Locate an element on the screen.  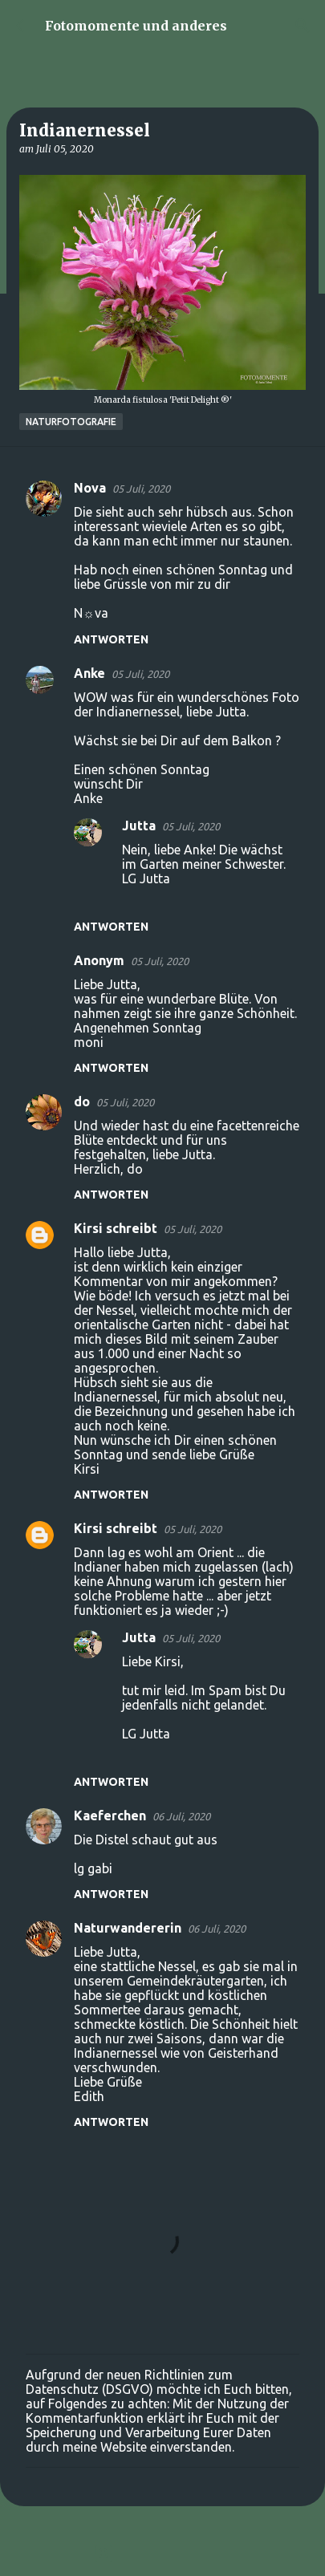
Fotomomente und anderes is located at coordinates (136, 26).